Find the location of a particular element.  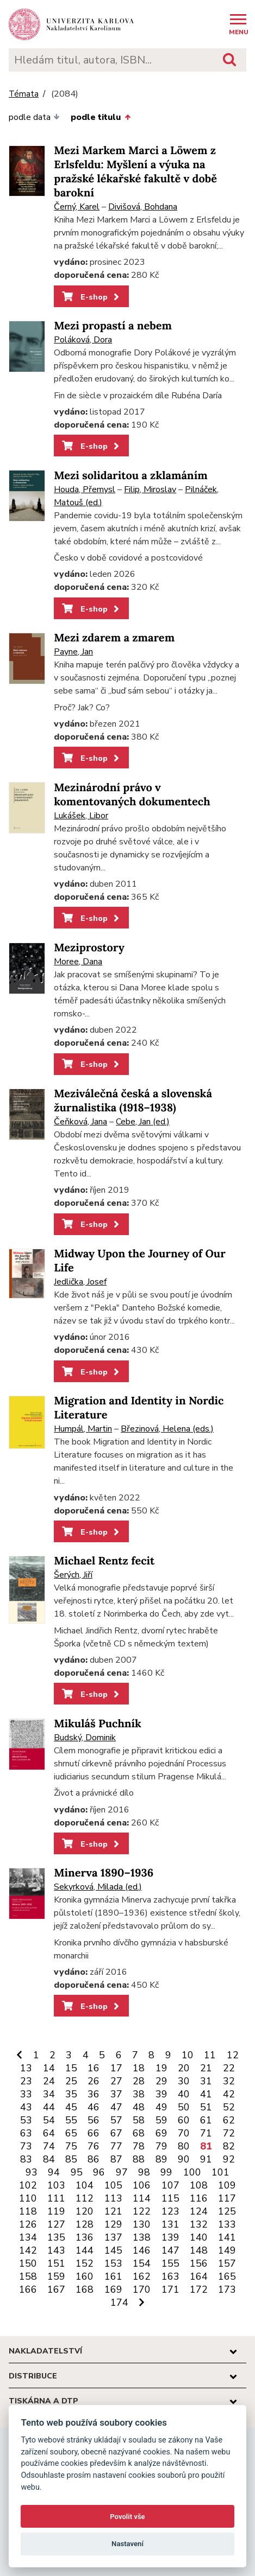

115 is located at coordinates (170, 2198).